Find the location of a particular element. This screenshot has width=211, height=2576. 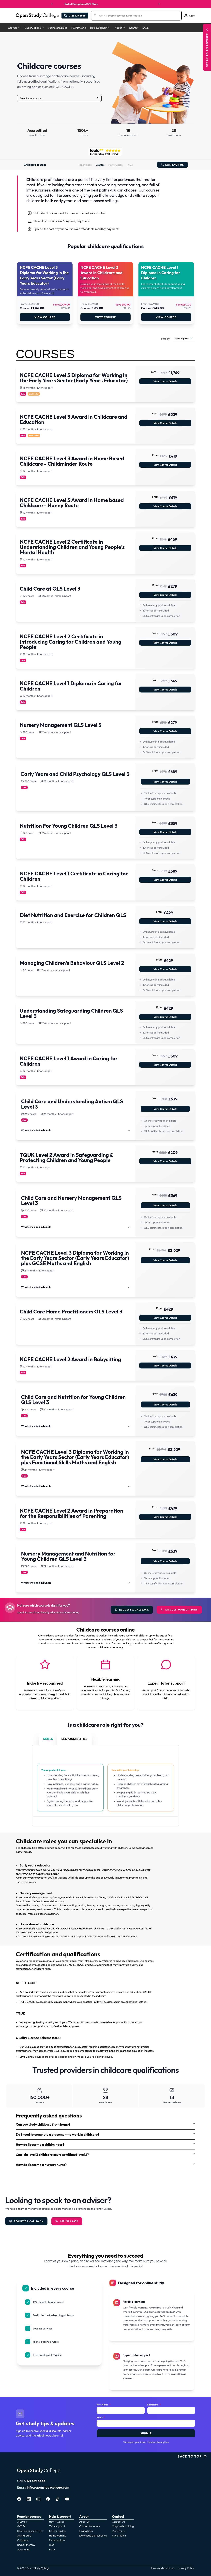

Contact Us is located at coordinates (118, 2521).